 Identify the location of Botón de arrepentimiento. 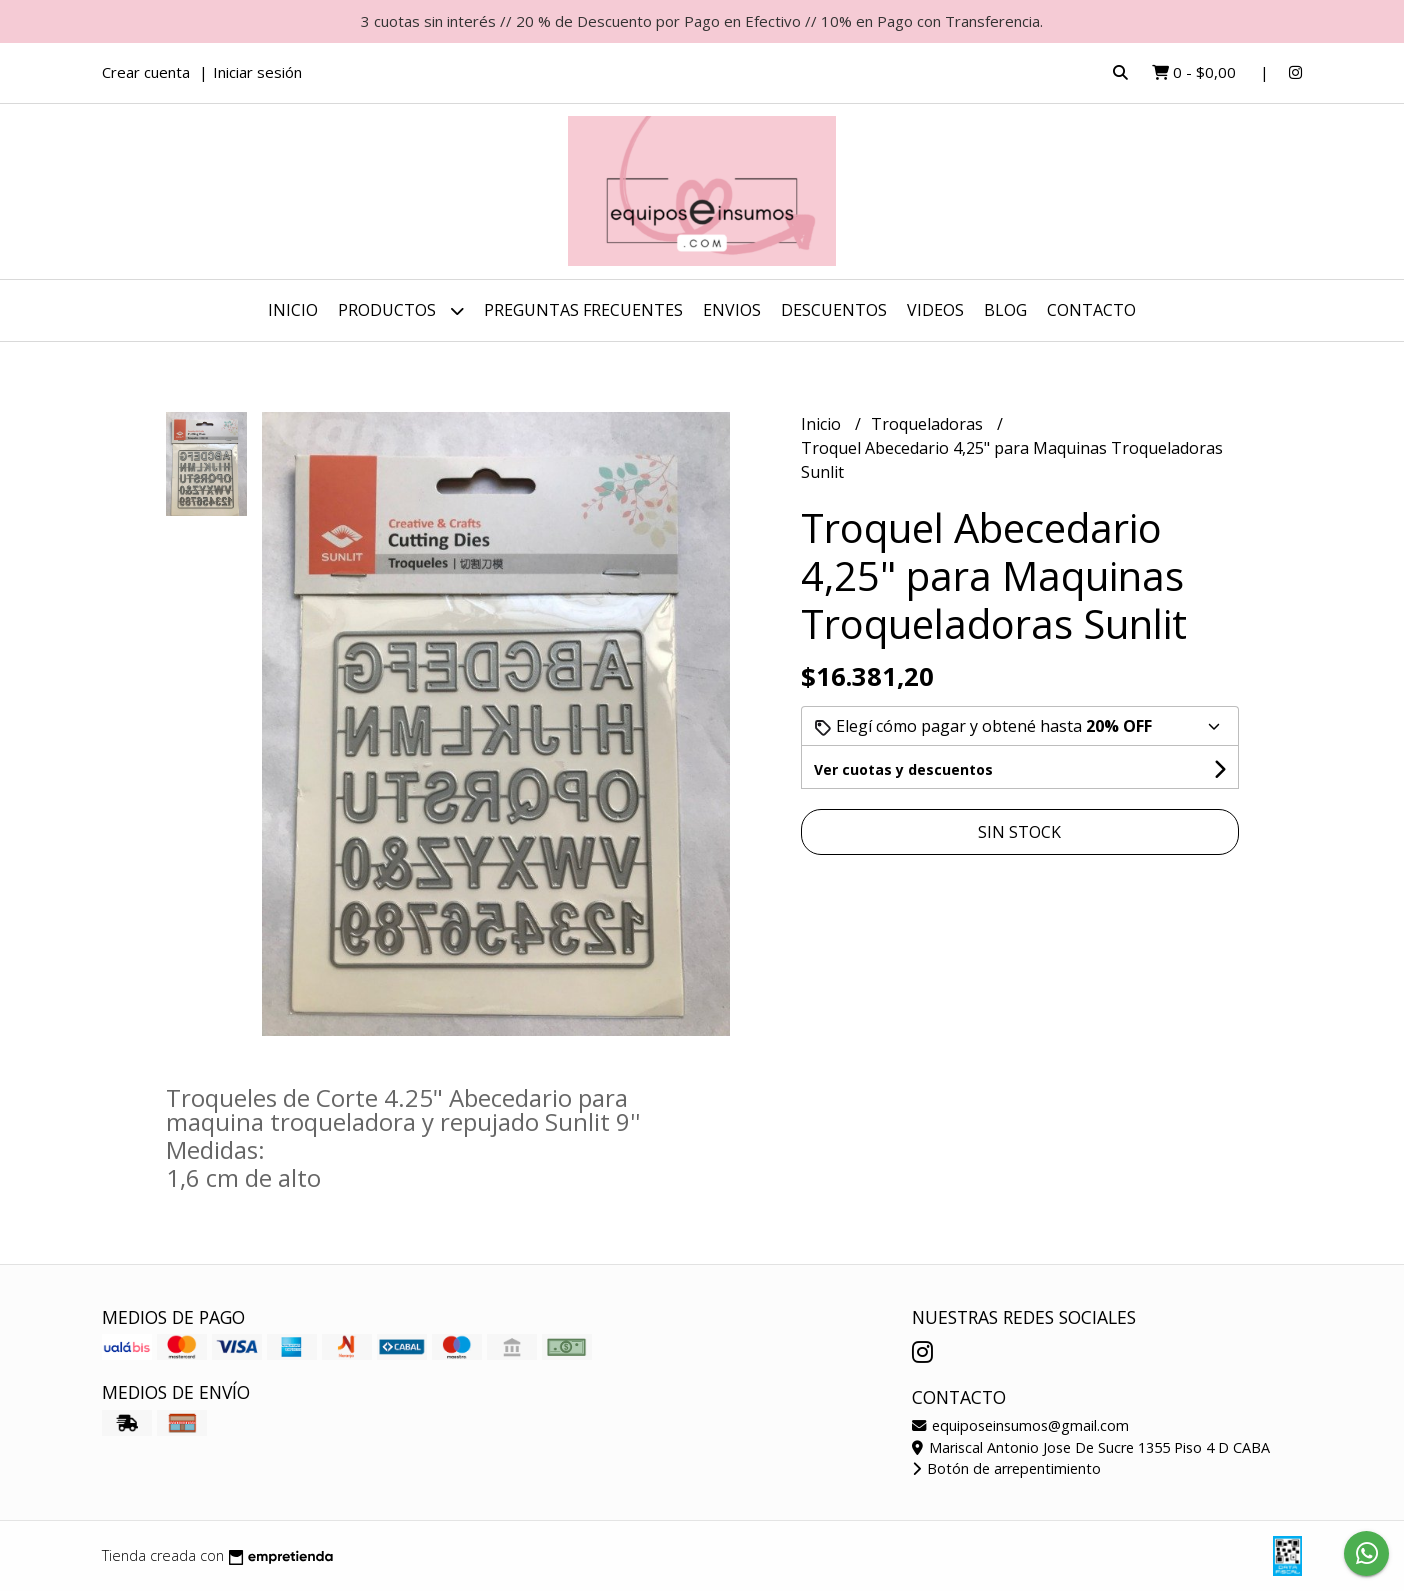
(1006, 1468).